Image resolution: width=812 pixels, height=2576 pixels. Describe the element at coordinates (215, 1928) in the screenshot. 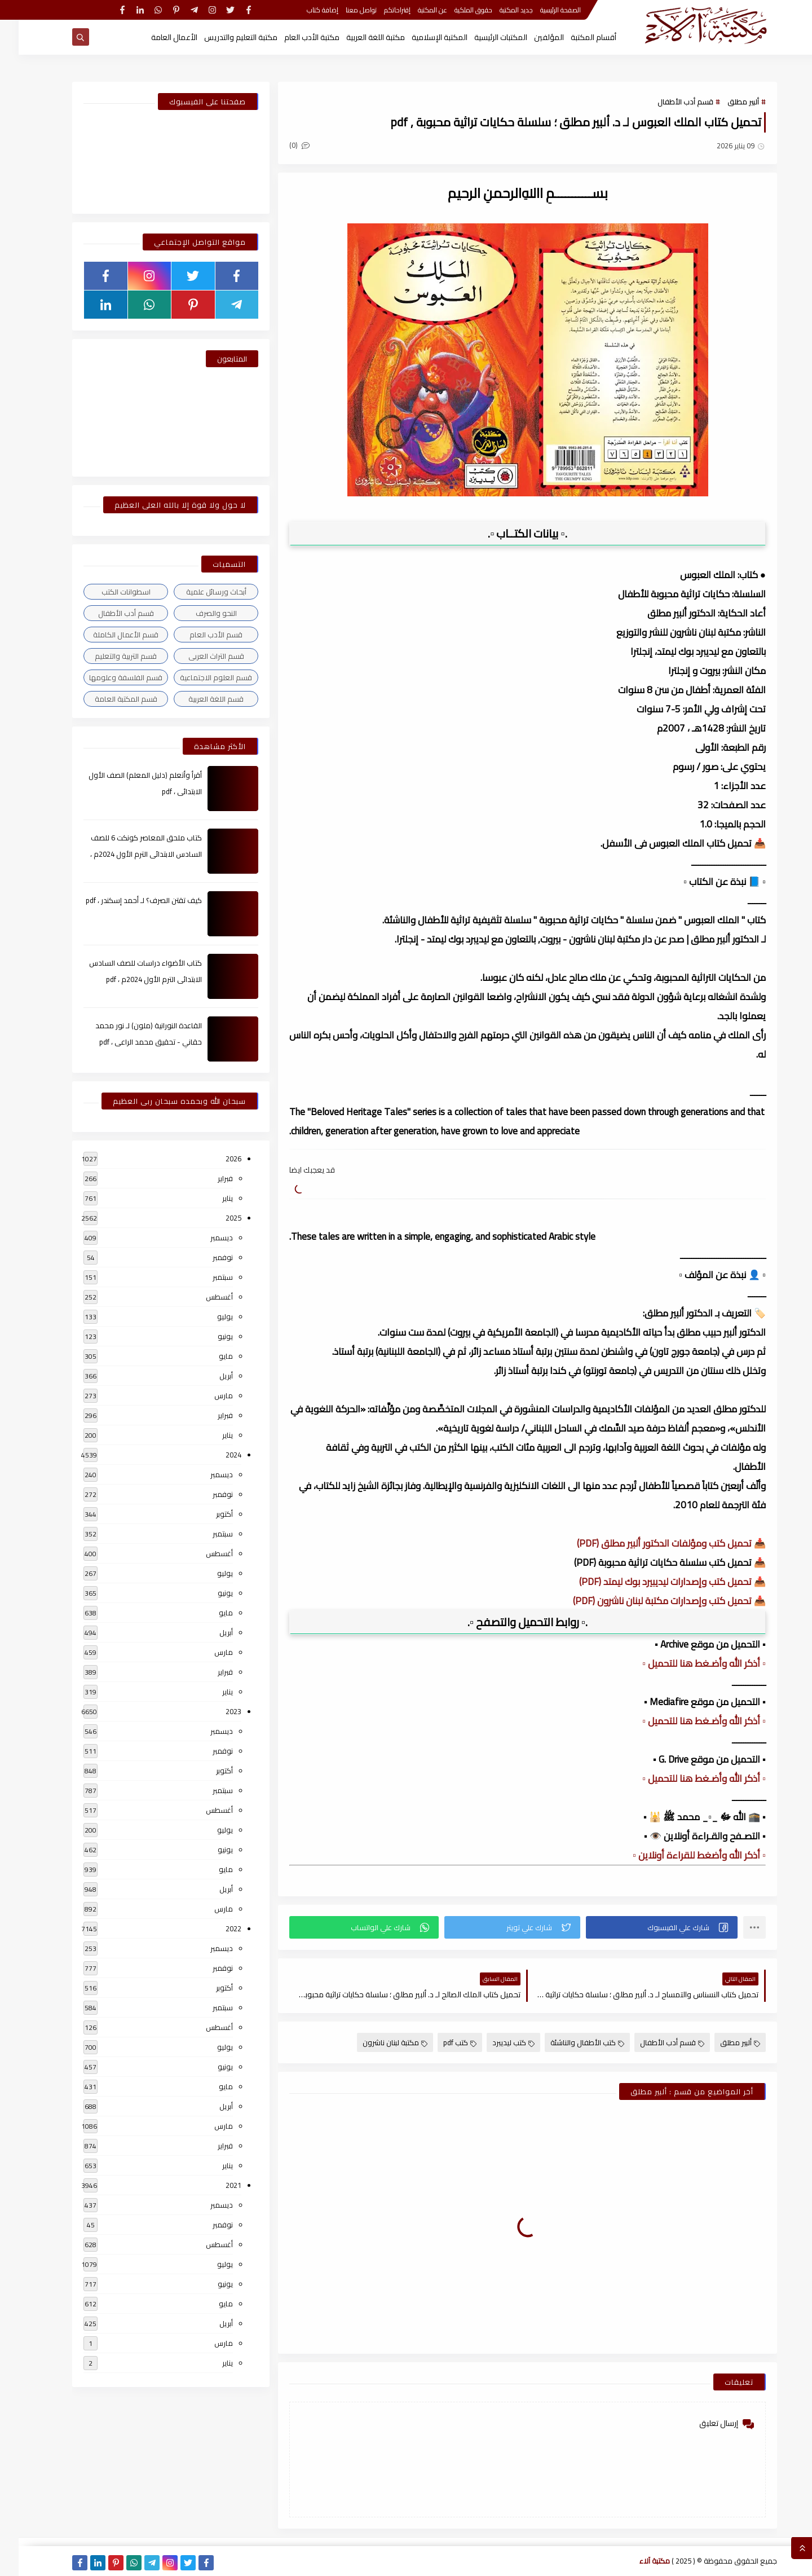

I see `2022` at that location.